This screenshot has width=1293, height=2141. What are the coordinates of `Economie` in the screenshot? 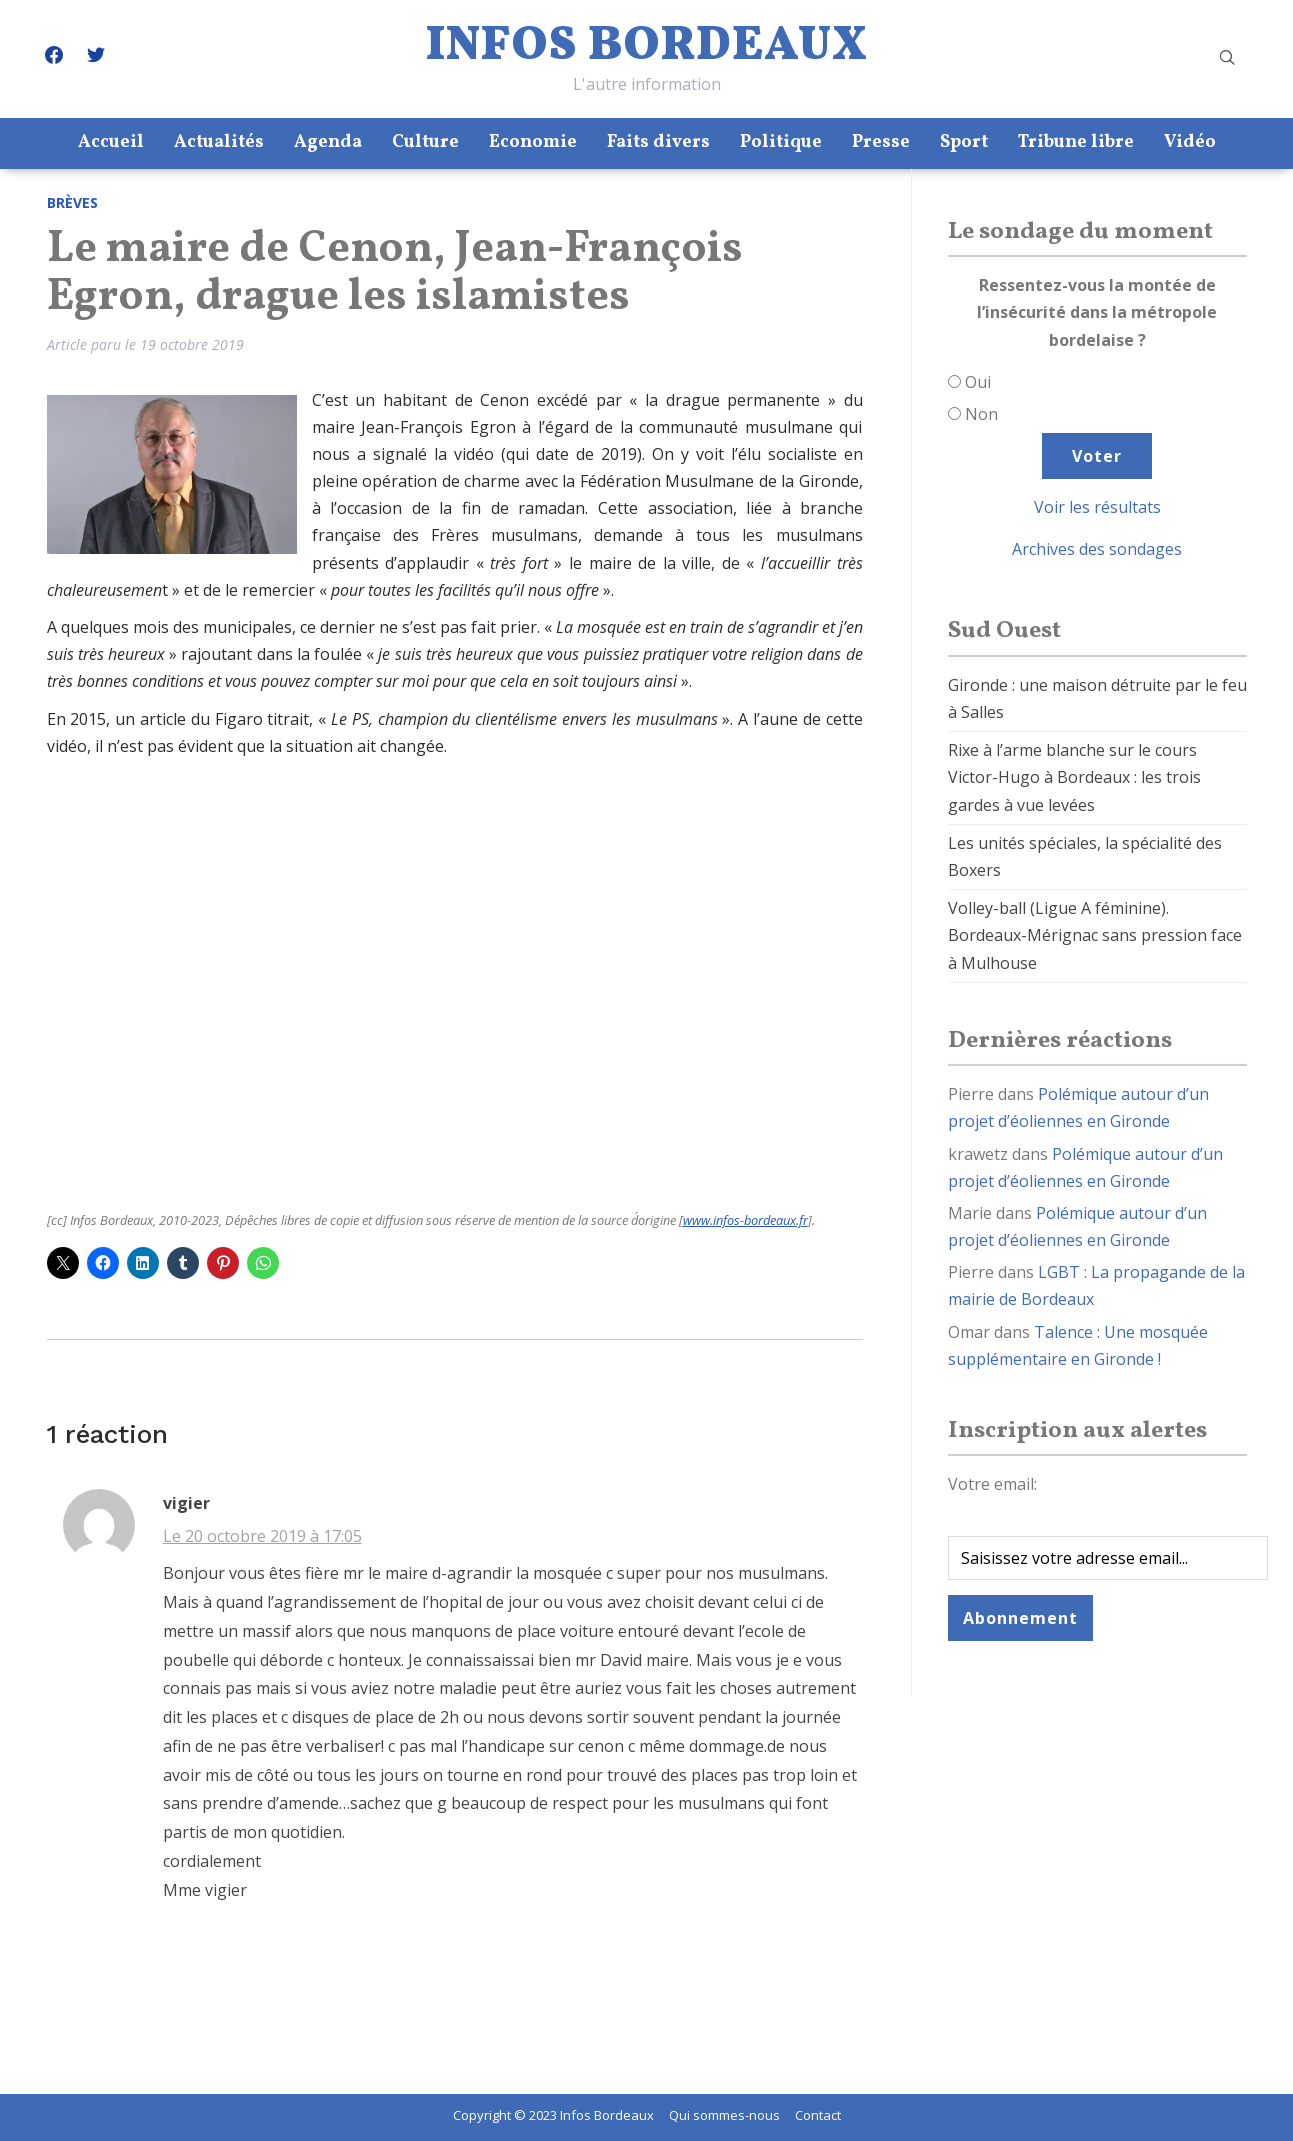 It's located at (533, 142).